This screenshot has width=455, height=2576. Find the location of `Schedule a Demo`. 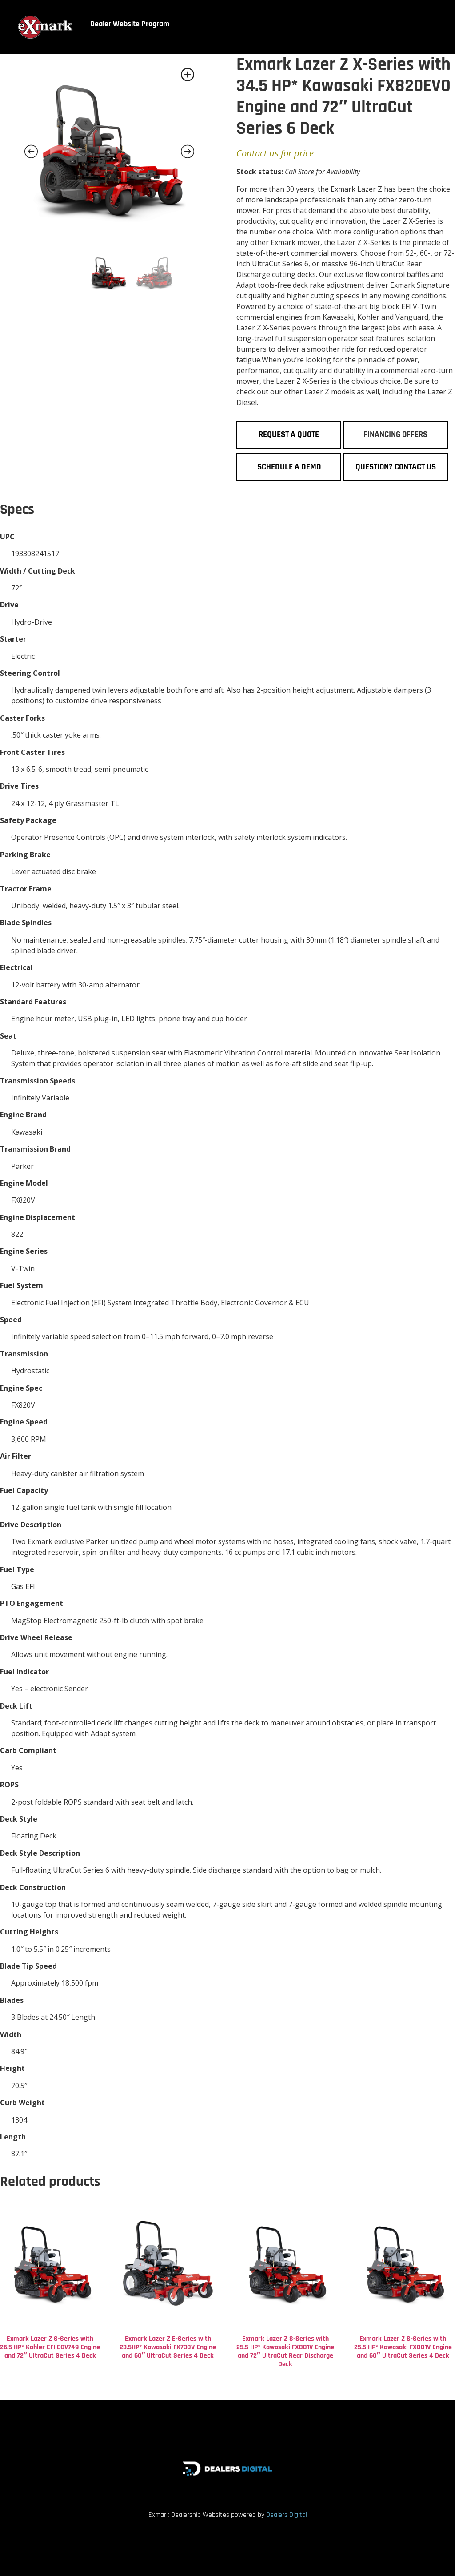

Schedule a Demo is located at coordinates (289, 467).